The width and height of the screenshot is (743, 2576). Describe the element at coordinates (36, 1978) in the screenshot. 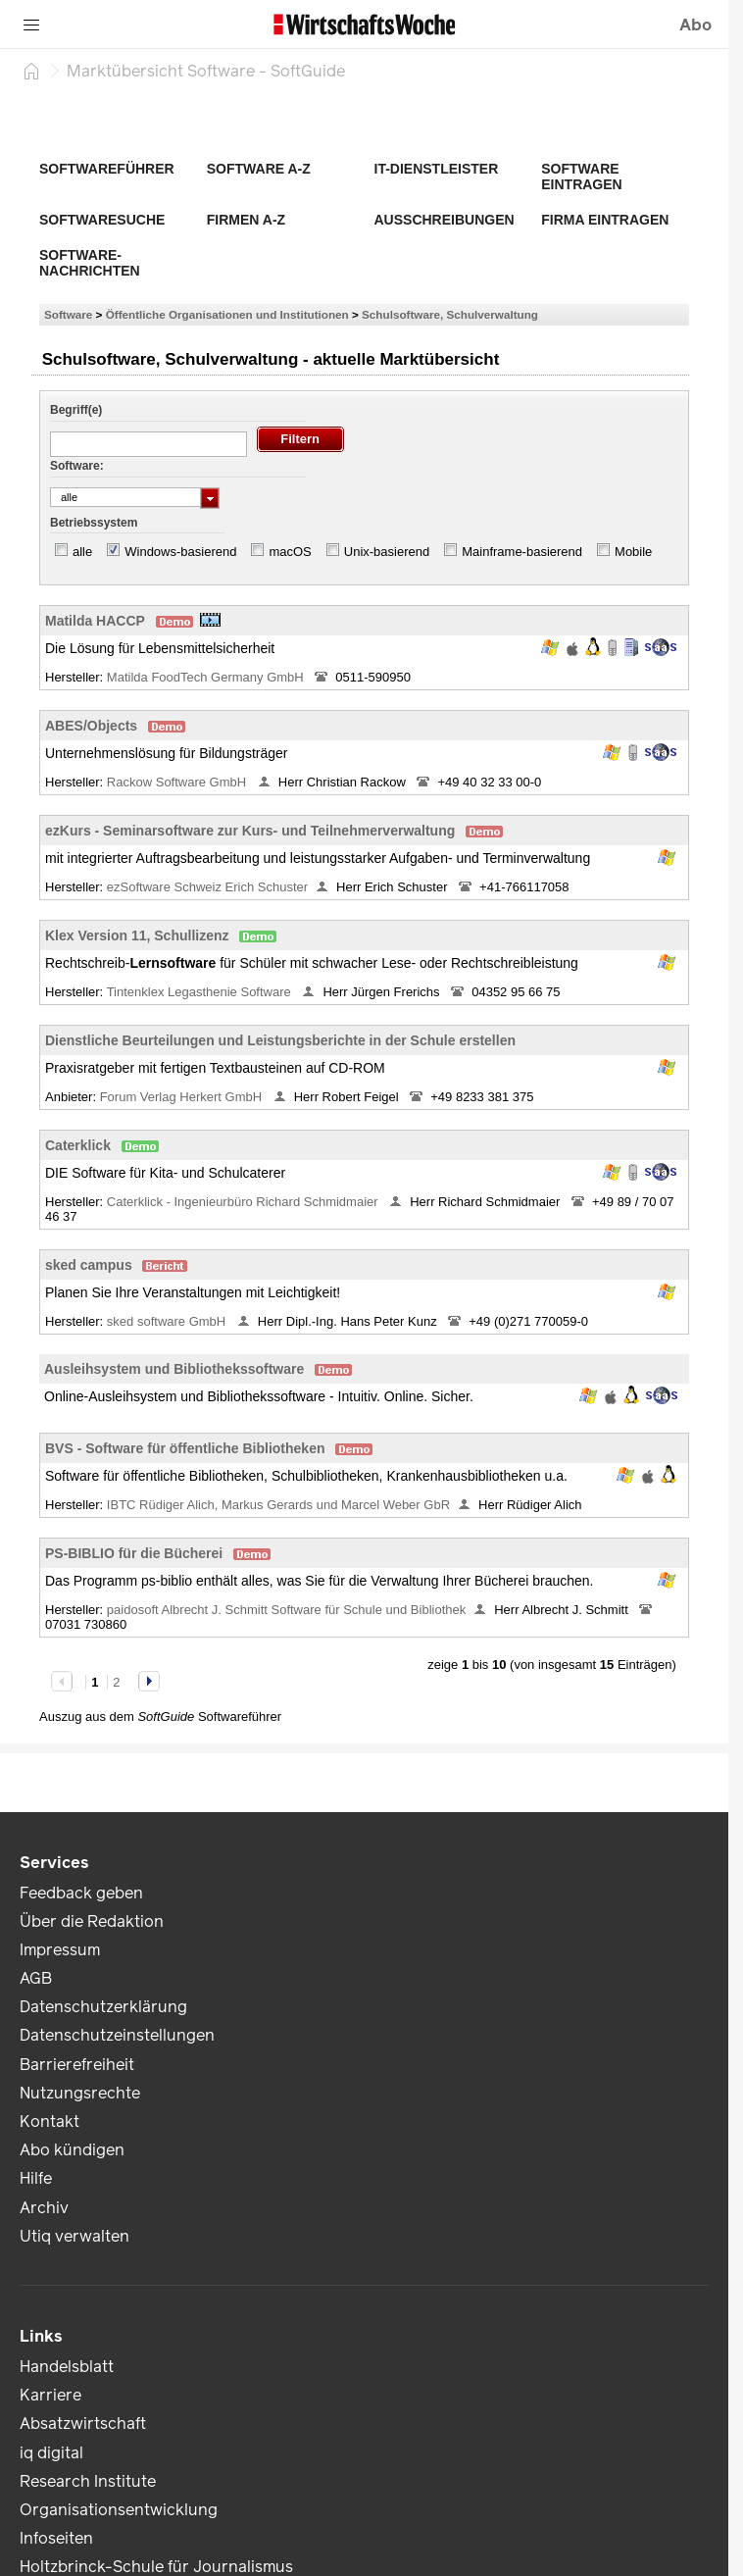

I see `AGB [link]` at that location.